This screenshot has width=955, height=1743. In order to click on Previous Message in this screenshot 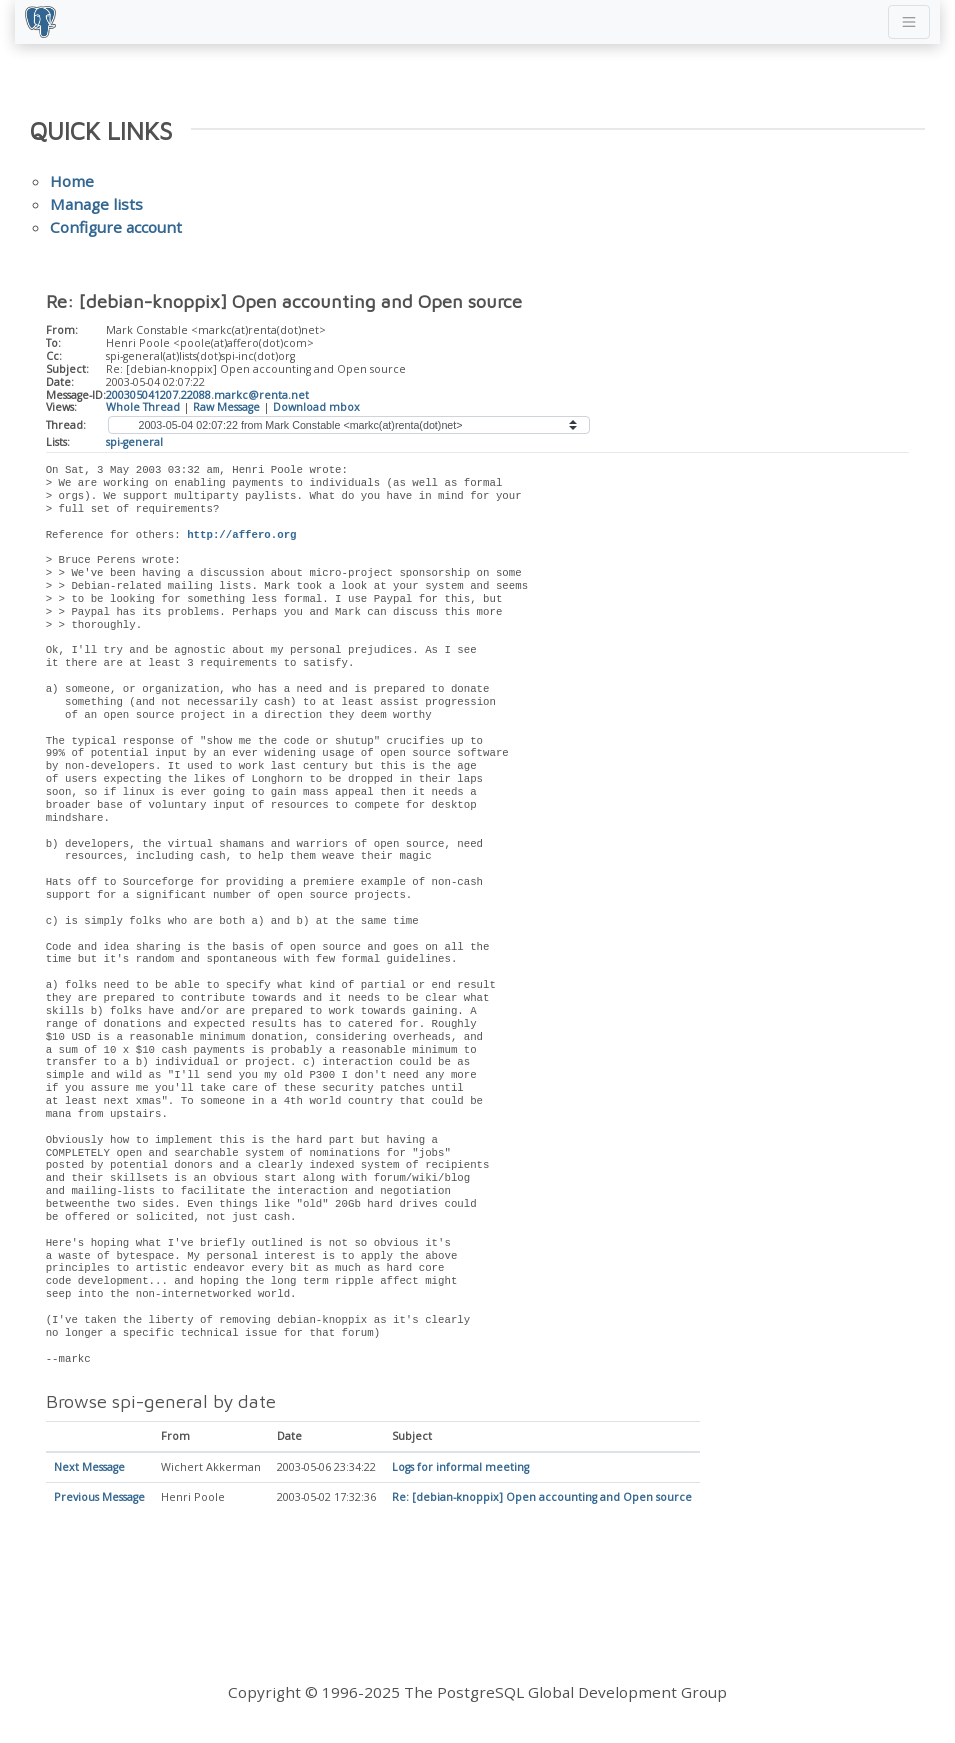, I will do `click(99, 1498)`.